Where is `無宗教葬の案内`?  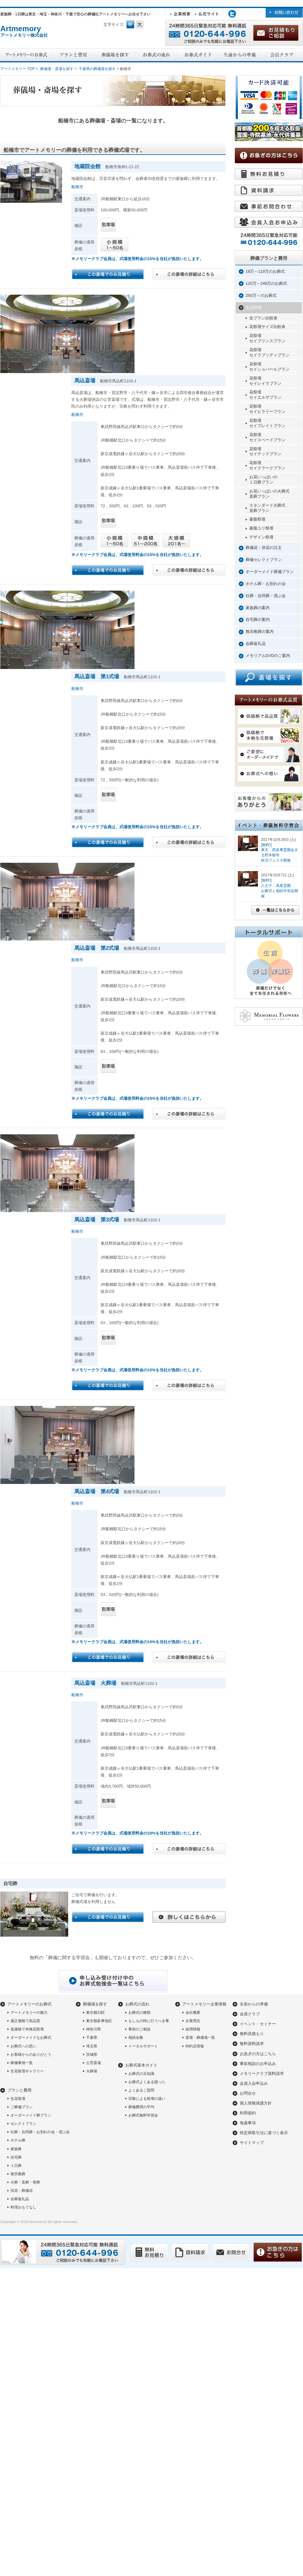 無宗教葬の案内 is located at coordinates (260, 631).